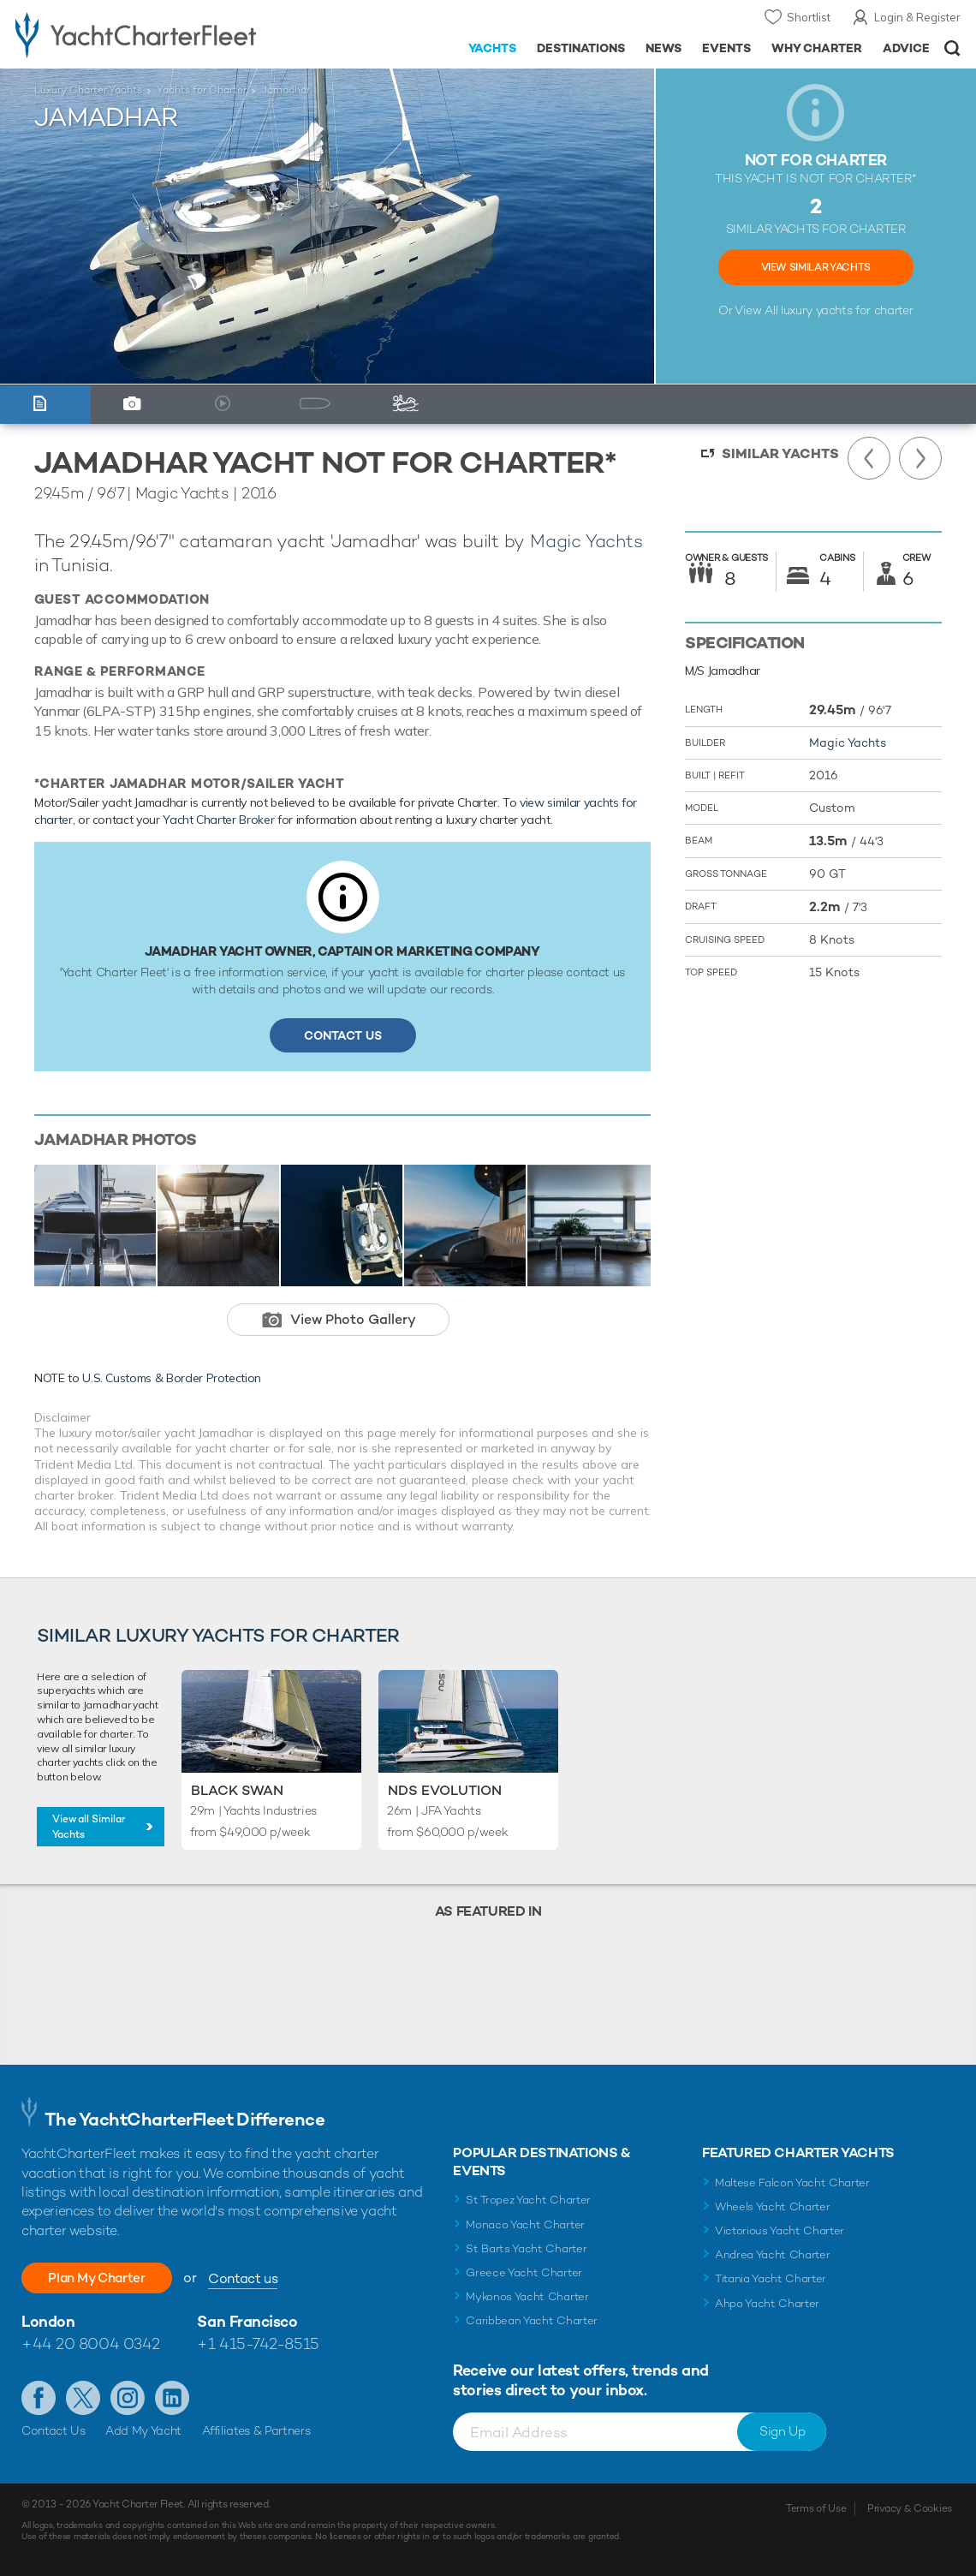  Describe the element at coordinates (254, 2278) in the screenshot. I see `Contact us` at that location.